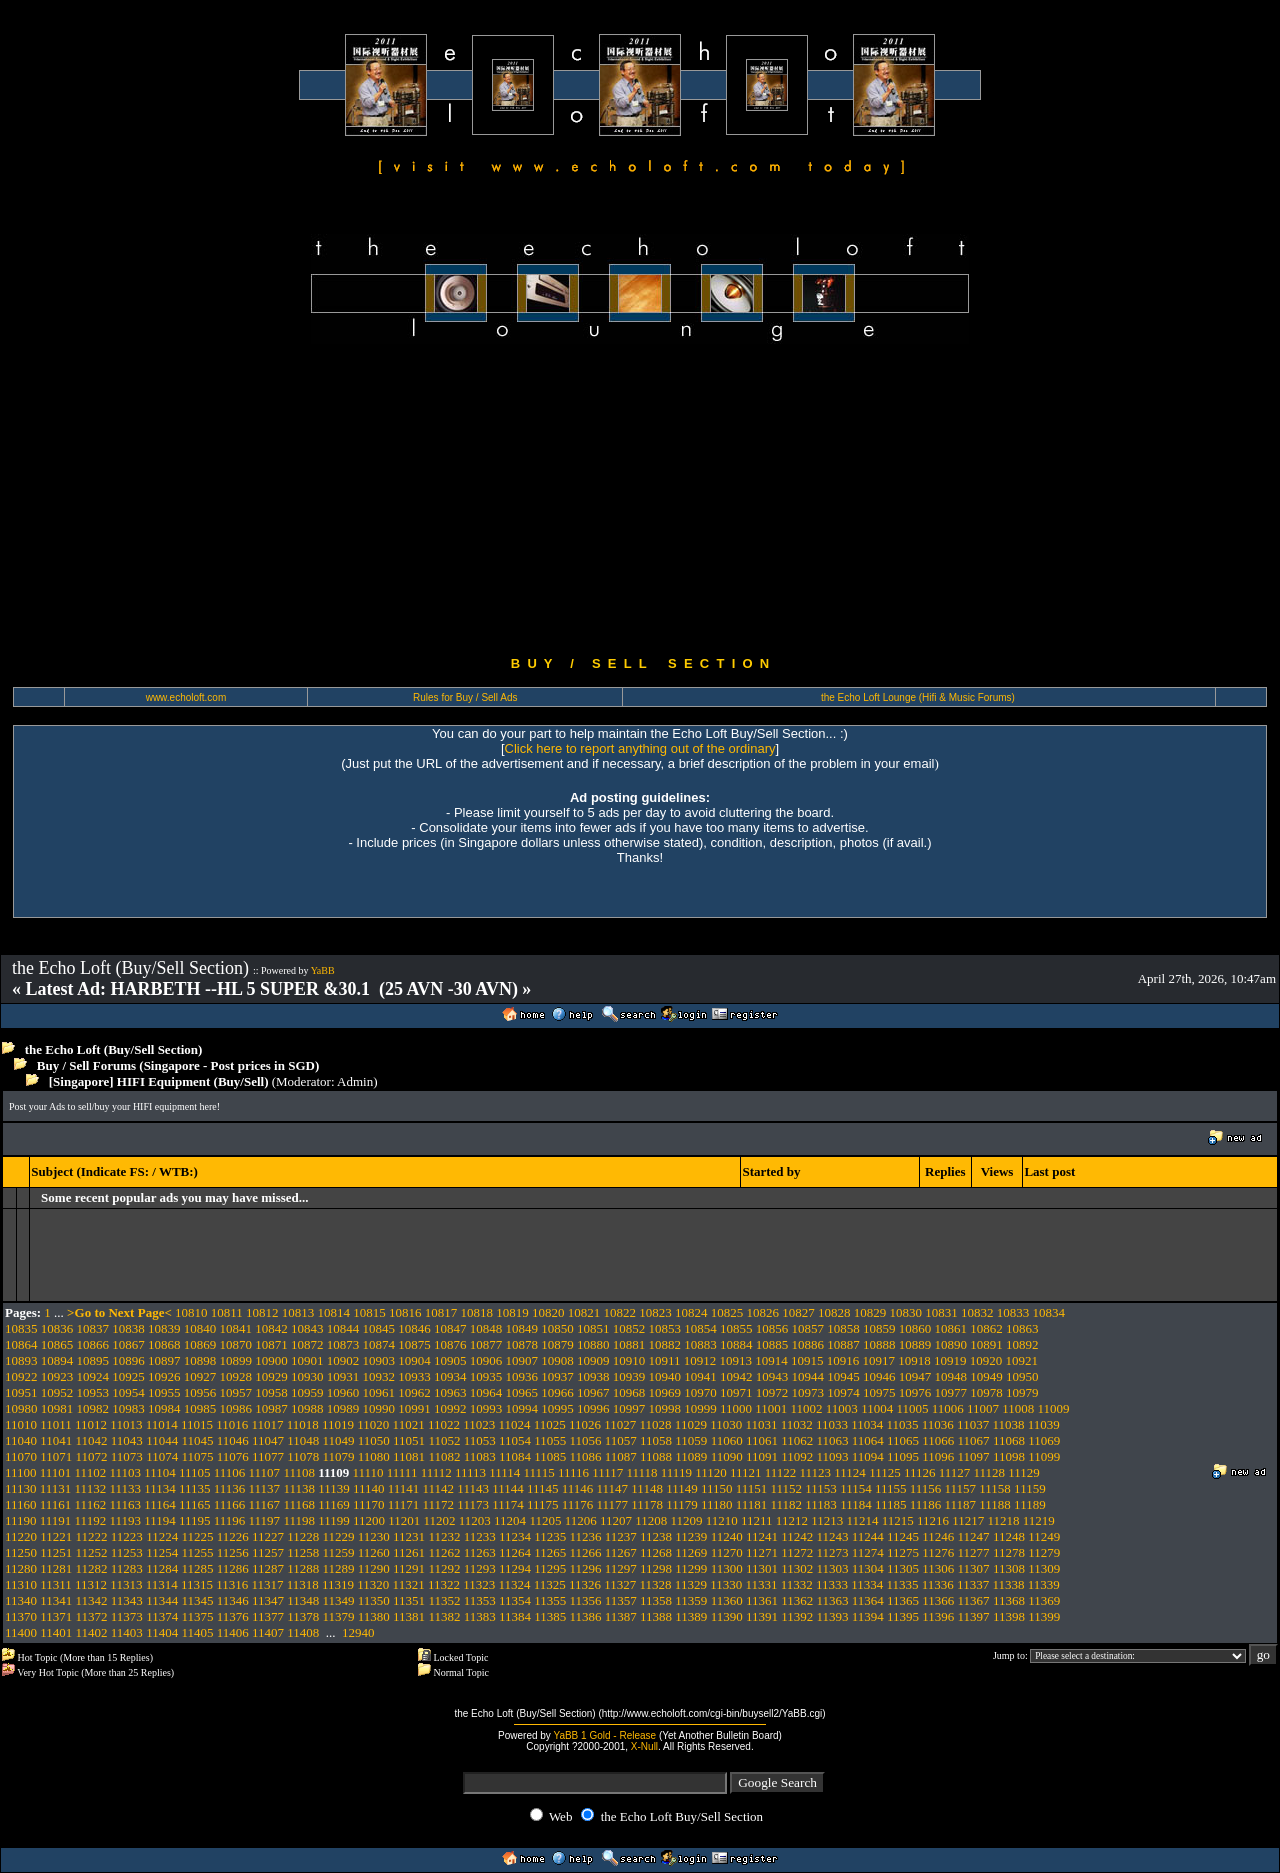 The height and width of the screenshot is (1873, 1280). Describe the element at coordinates (444, 1616) in the screenshot. I see `11382` at that location.